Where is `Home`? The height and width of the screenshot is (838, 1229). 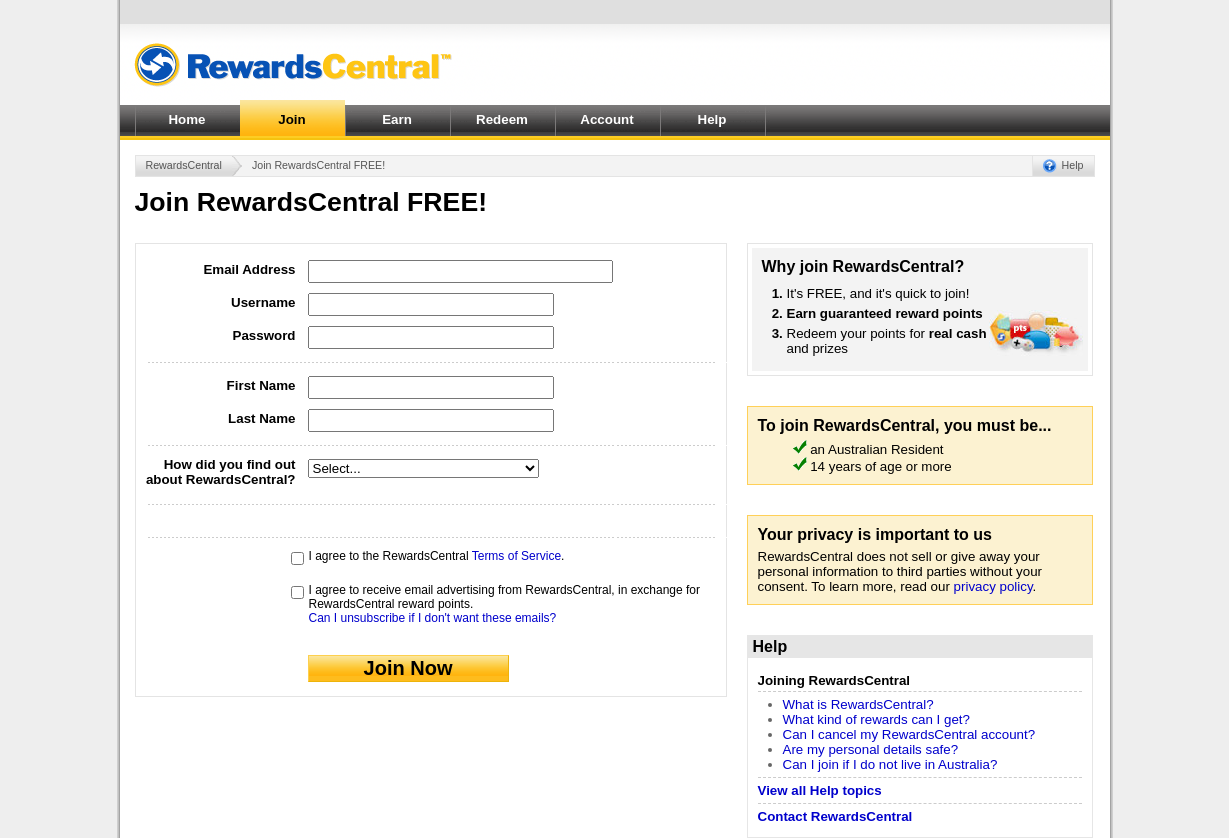 Home is located at coordinates (186, 119).